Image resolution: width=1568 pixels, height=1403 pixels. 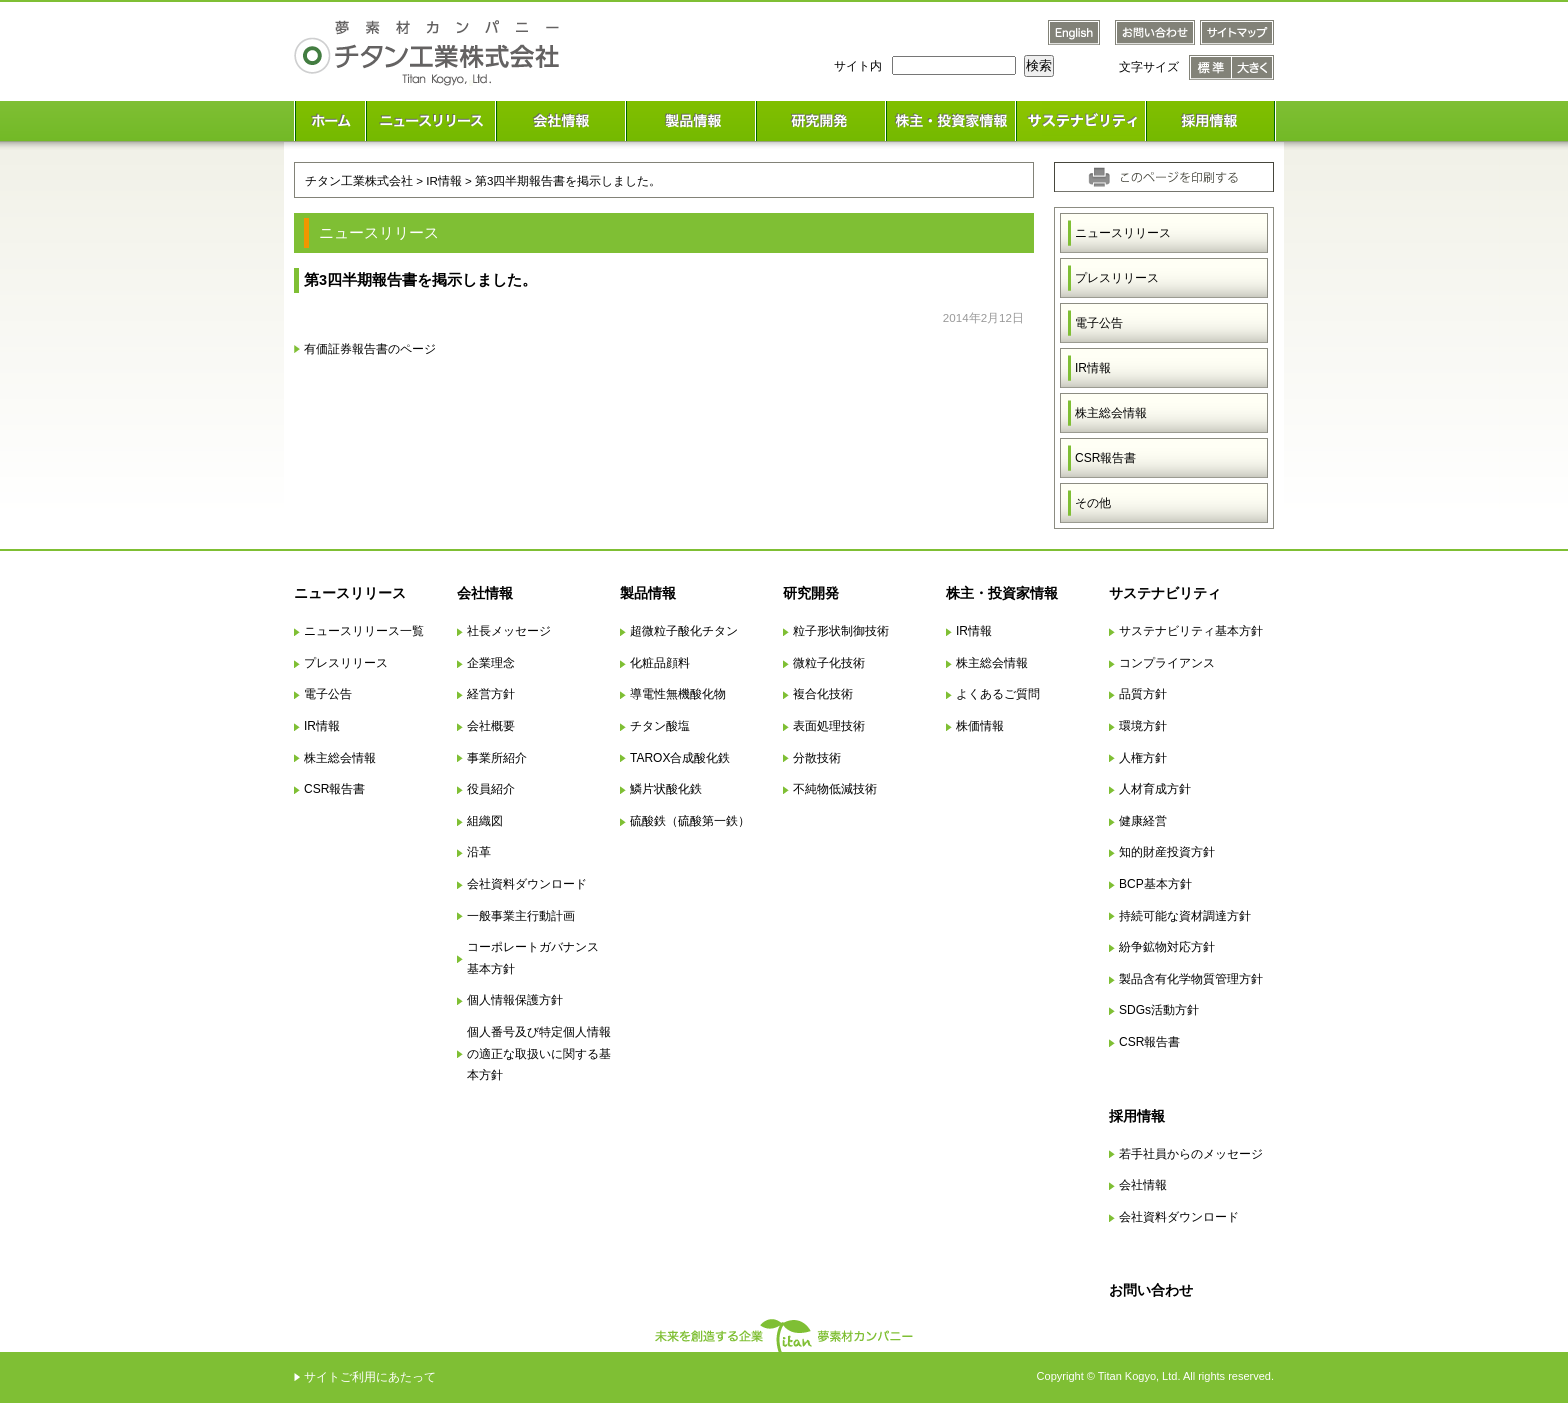 I want to click on 微粒子化技術, so click(x=829, y=663).